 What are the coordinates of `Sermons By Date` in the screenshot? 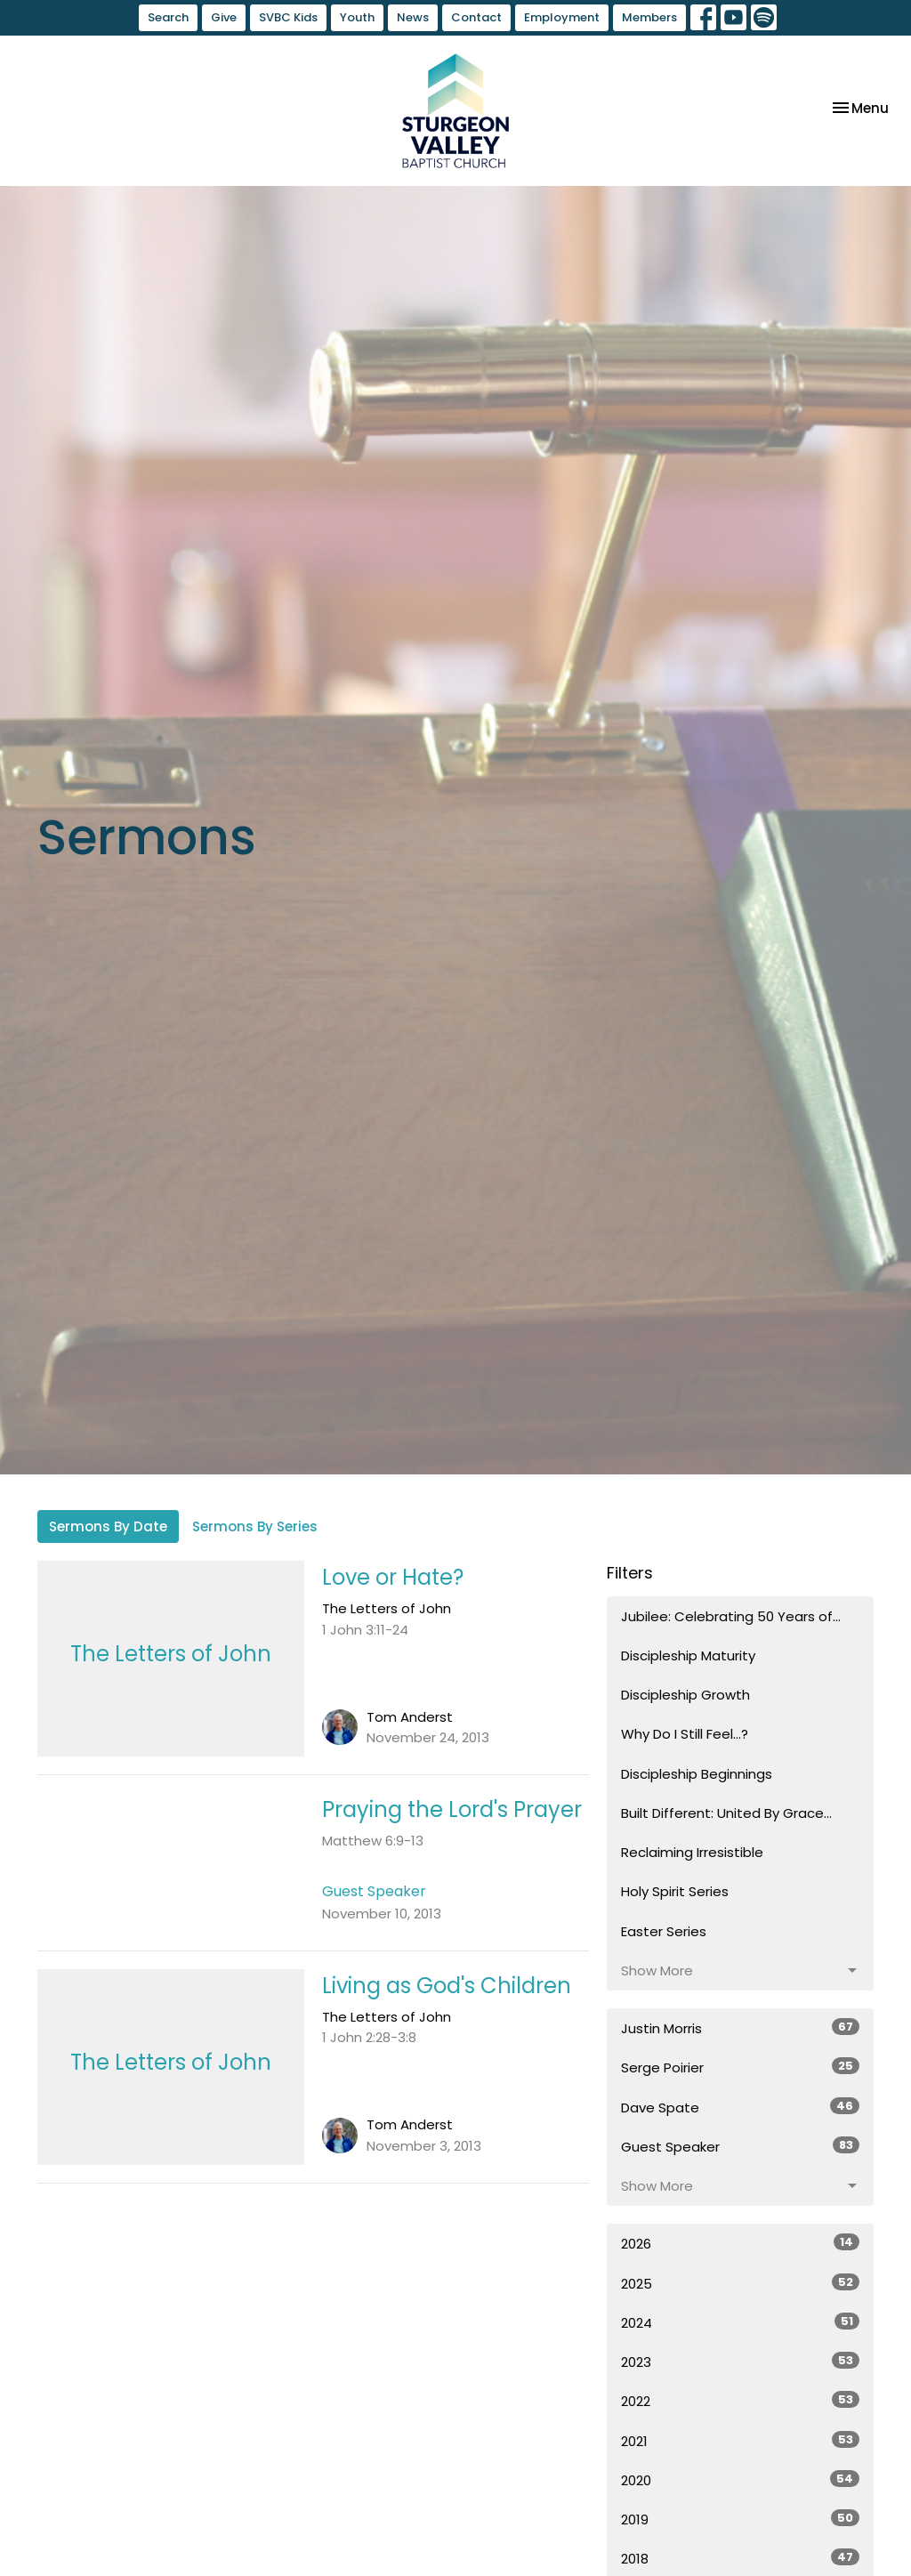 It's located at (108, 1526).